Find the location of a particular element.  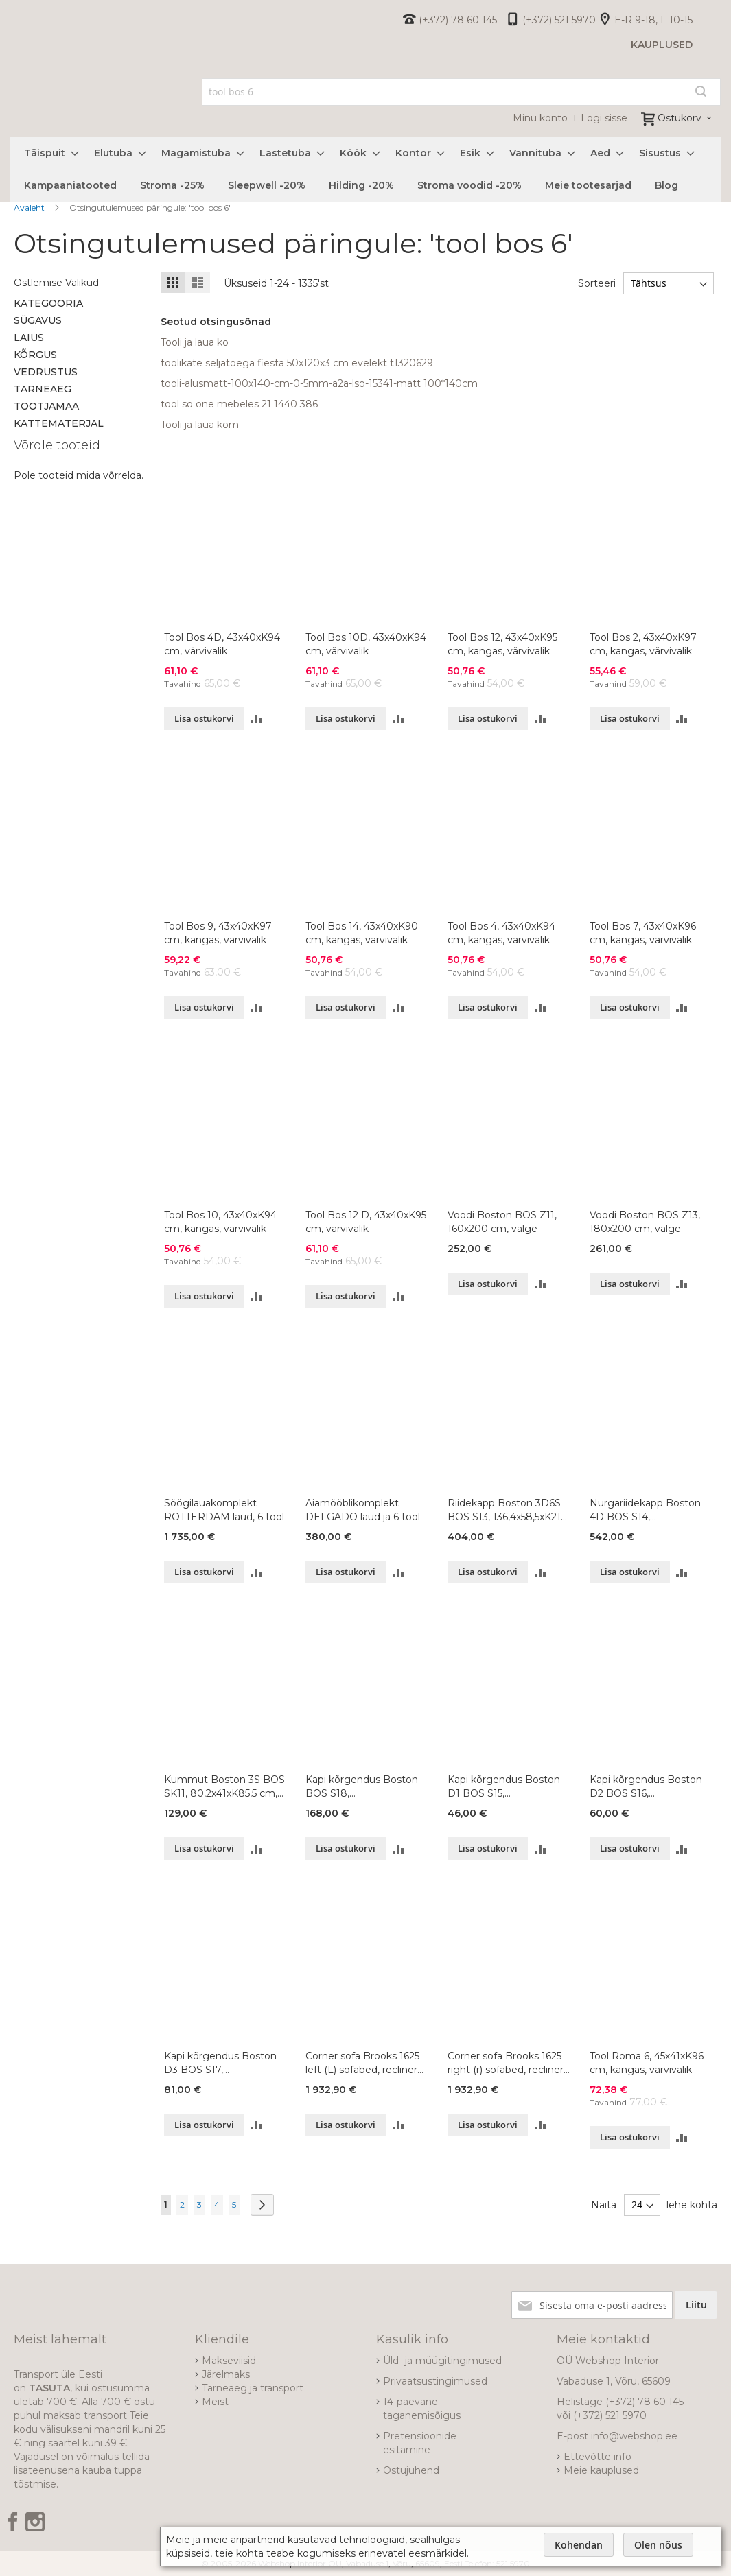

Tootjamaa [tab] is located at coordinates (46, 406).